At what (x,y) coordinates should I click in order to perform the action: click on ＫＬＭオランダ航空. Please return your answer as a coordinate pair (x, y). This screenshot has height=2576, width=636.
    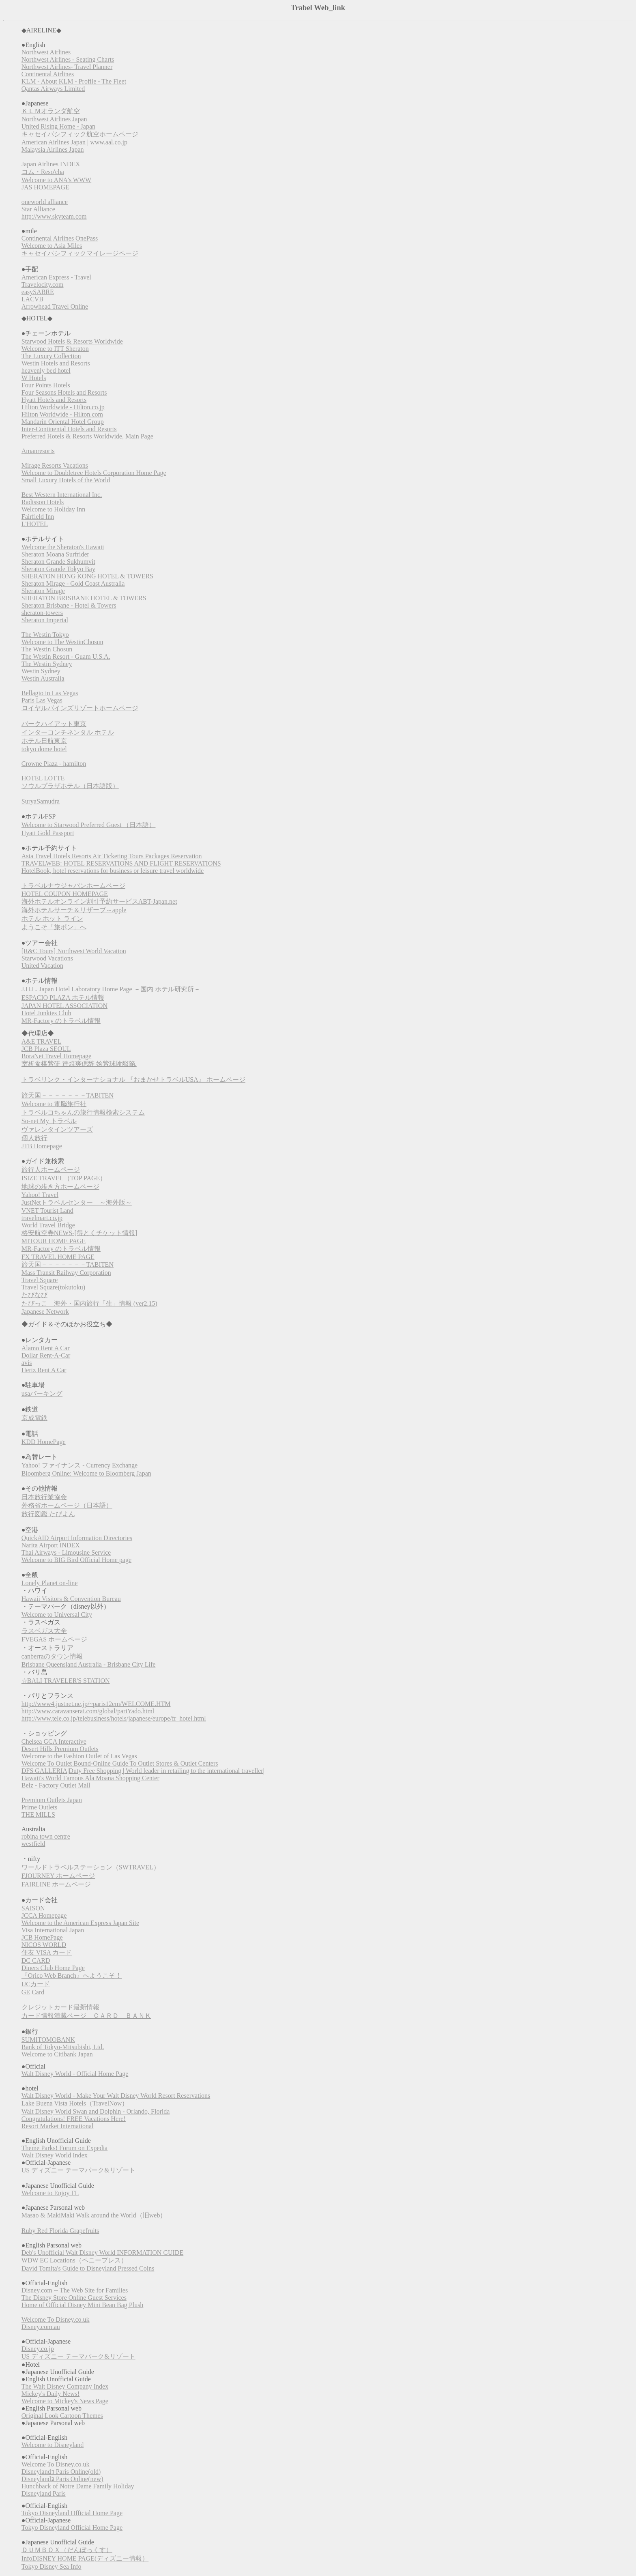
    Looking at the image, I should click on (50, 110).